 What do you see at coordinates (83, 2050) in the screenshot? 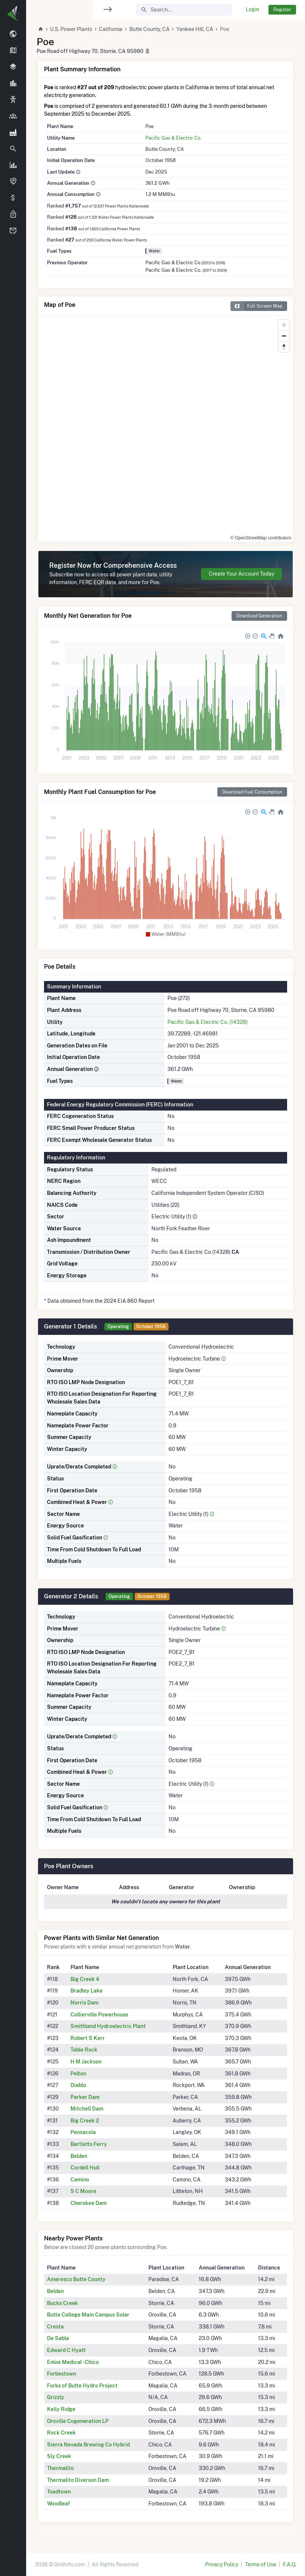
I see `Table Rock` at bounding box center [83, 2050].